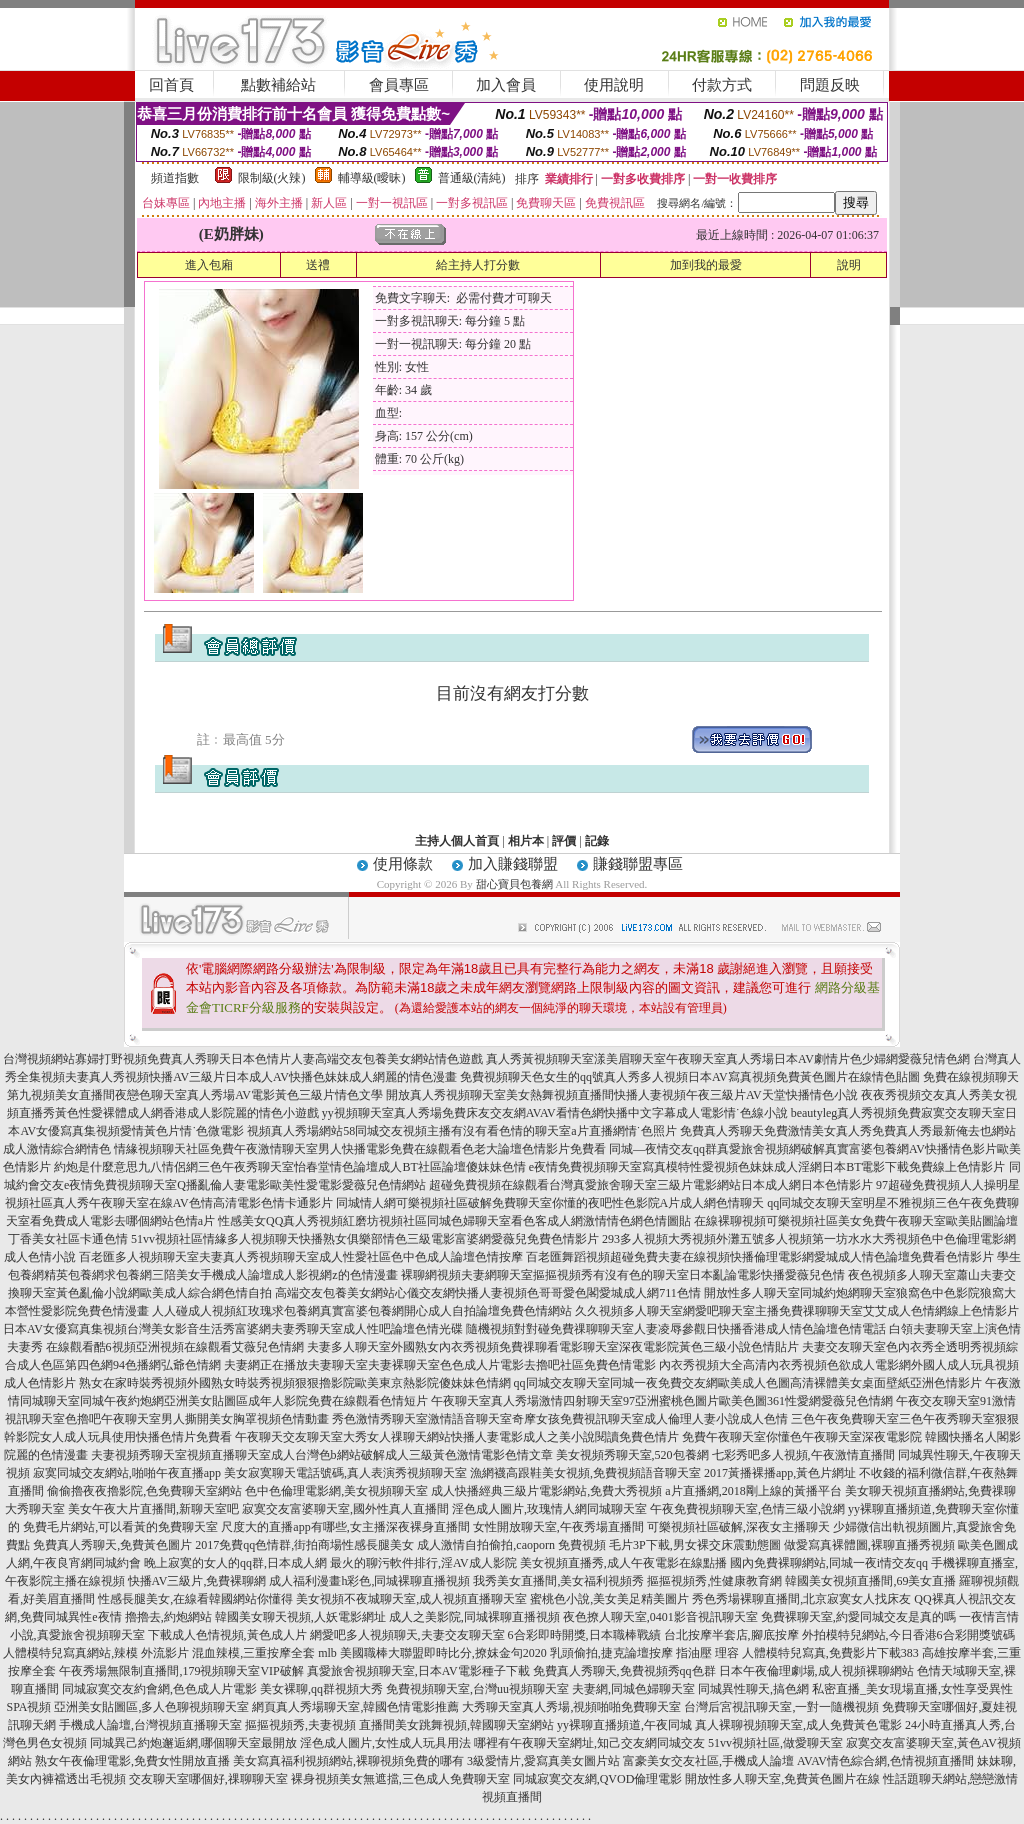 The width and height of the screenshot is (1024, 1824). I want to click on 蜜桃色小說,美女美足精美圖片, so click(609, 1599).